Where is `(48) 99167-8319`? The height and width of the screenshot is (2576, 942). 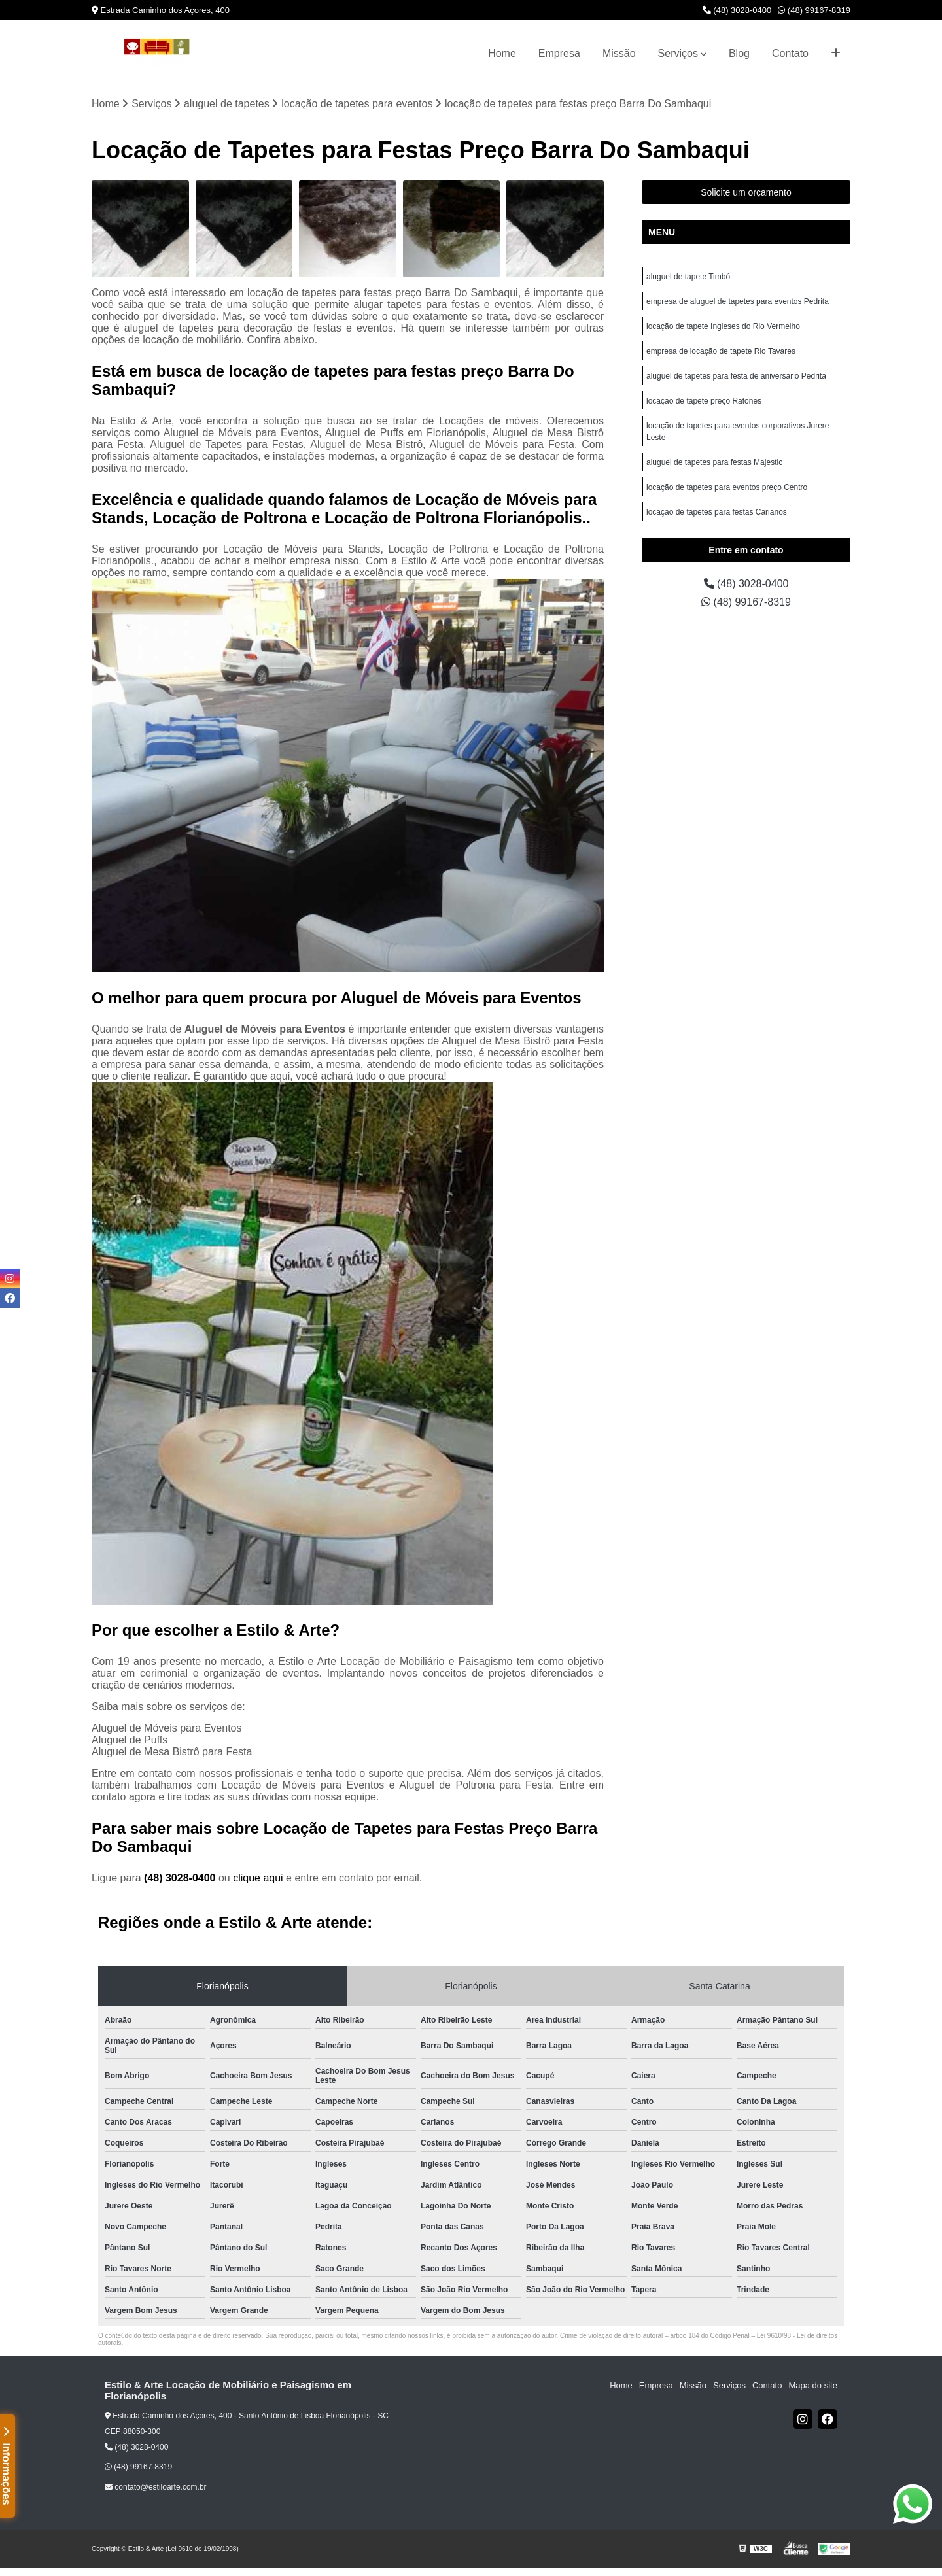 (48) 99167-8319 is located at coordinates (814, 10).